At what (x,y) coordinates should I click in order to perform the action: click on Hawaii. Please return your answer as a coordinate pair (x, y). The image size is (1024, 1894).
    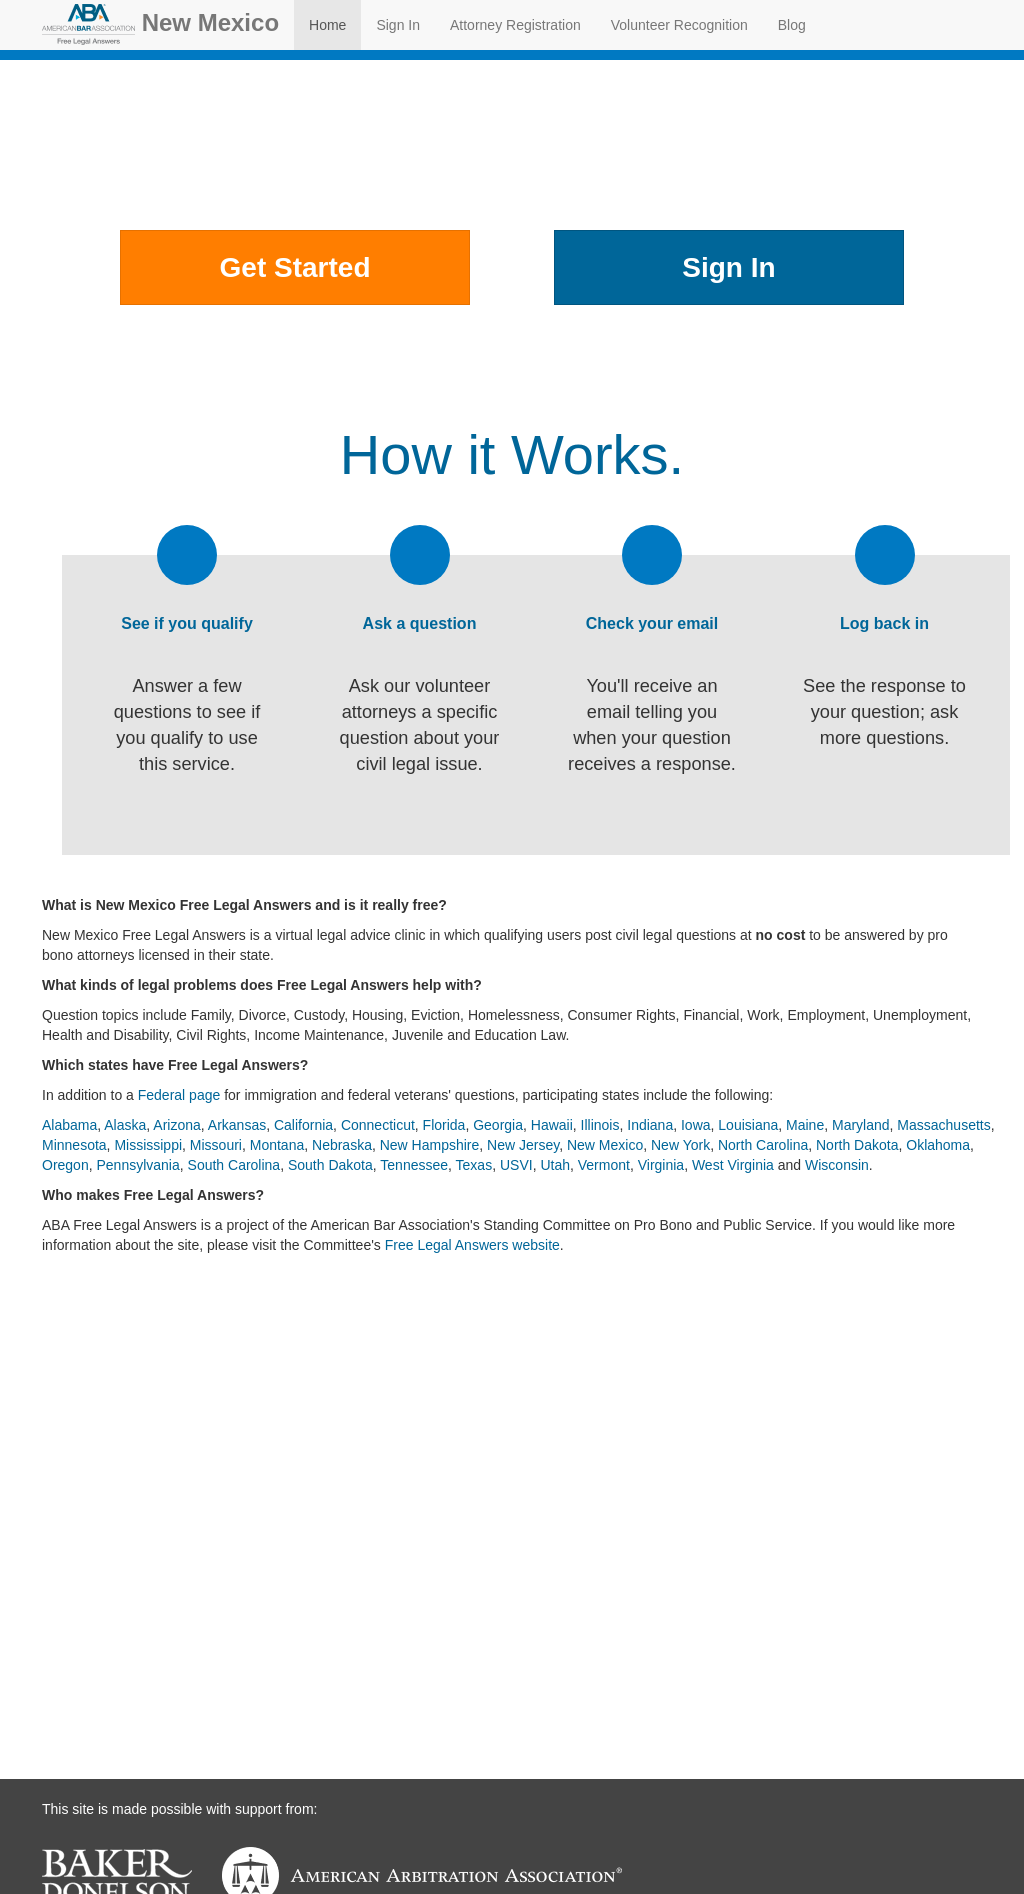
    Looking at the image, I should click on (552, 1125).